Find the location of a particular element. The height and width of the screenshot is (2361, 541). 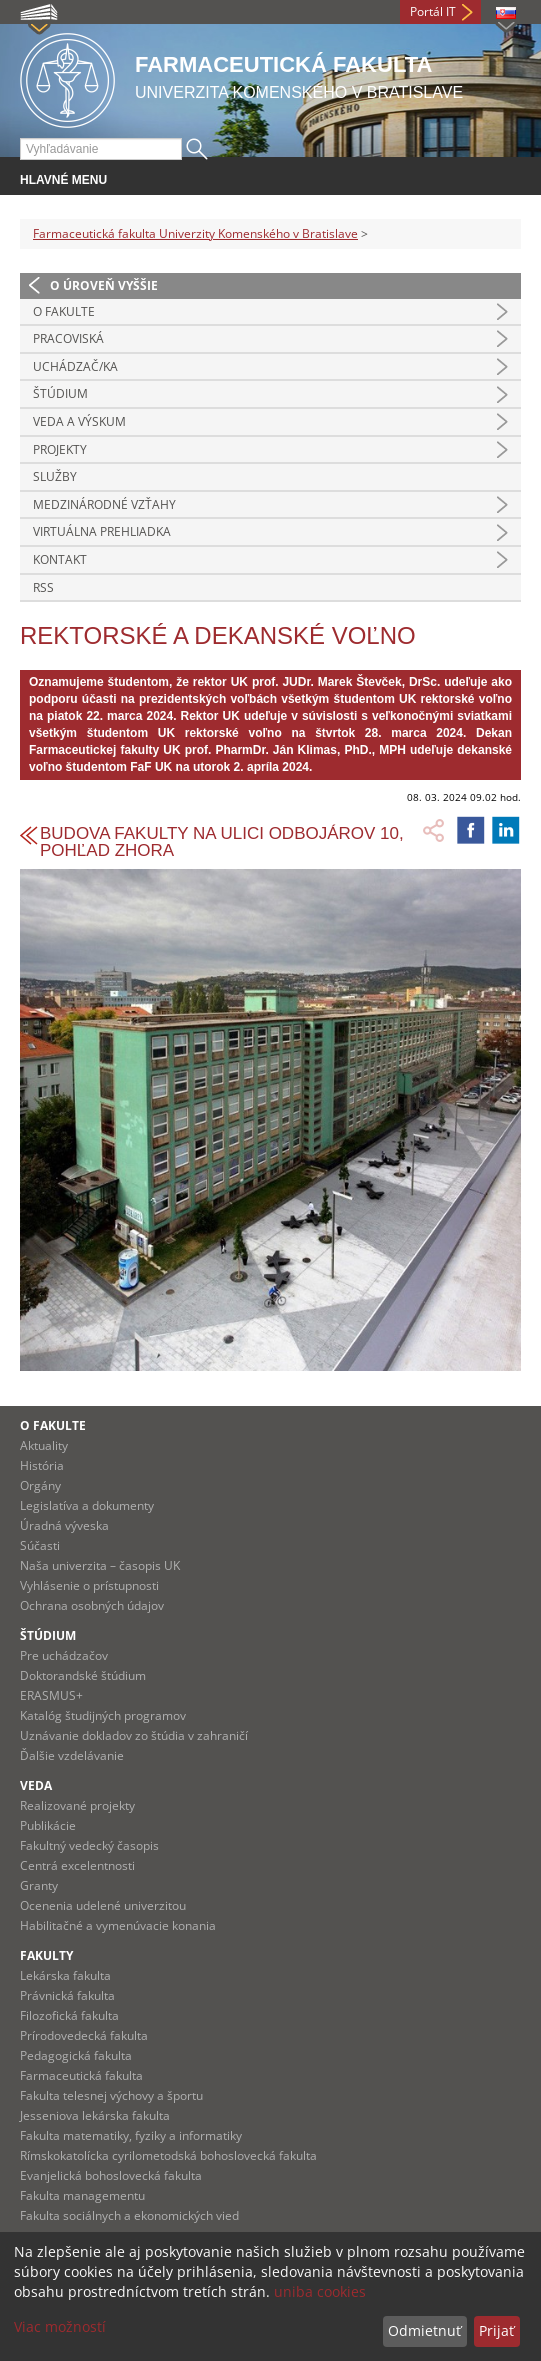

Súčasti is located at coordinates (40, 1545).